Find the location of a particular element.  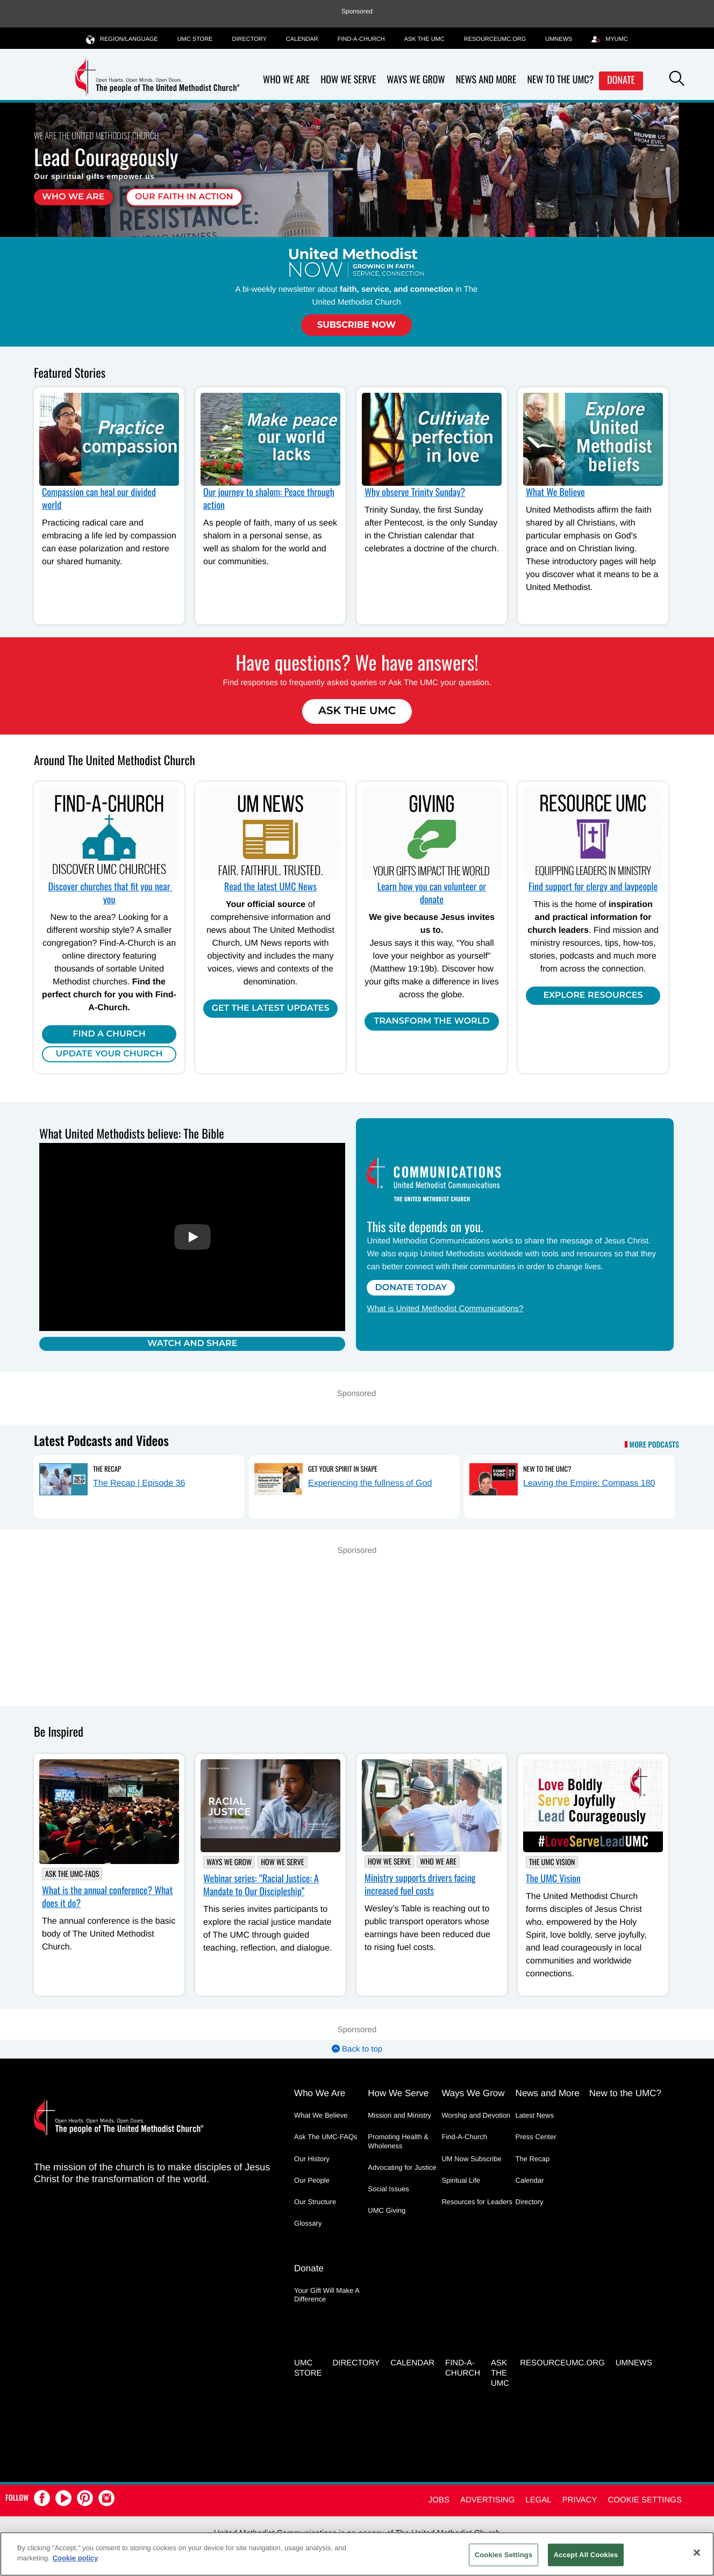

Experiencing the fullness of God is located at coordinates (370, 1483).